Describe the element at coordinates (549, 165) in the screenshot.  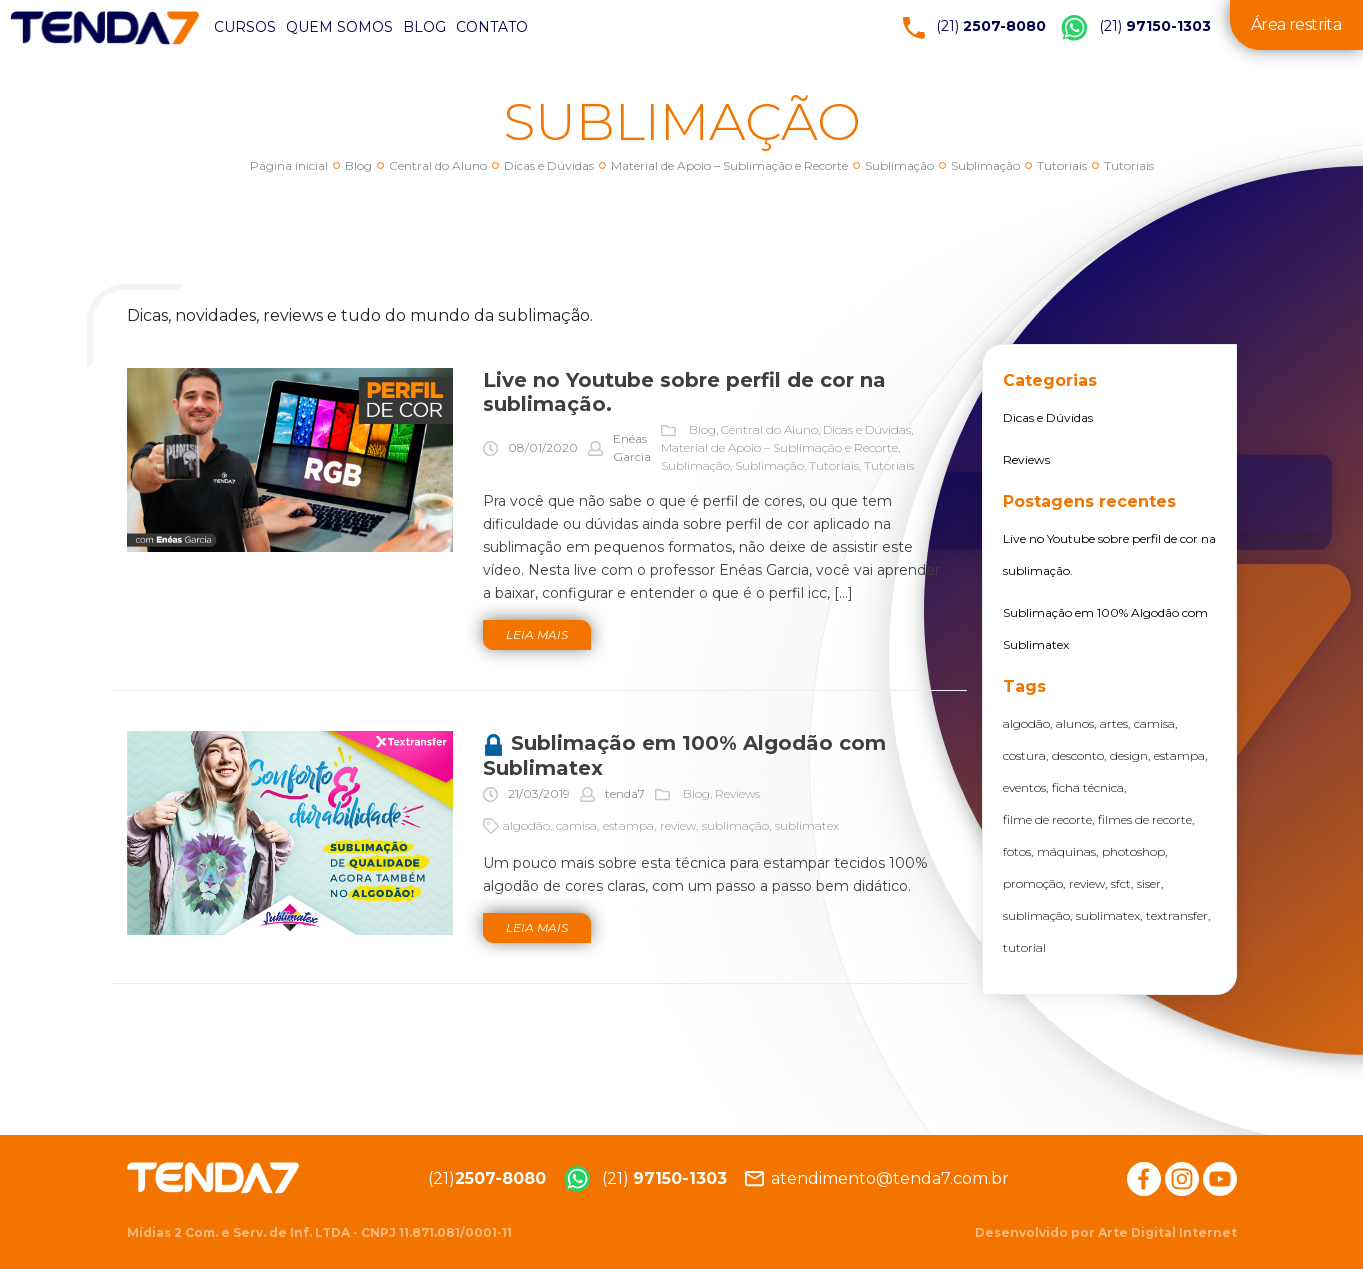
I see `Dicas e Dúvidas` at that location.